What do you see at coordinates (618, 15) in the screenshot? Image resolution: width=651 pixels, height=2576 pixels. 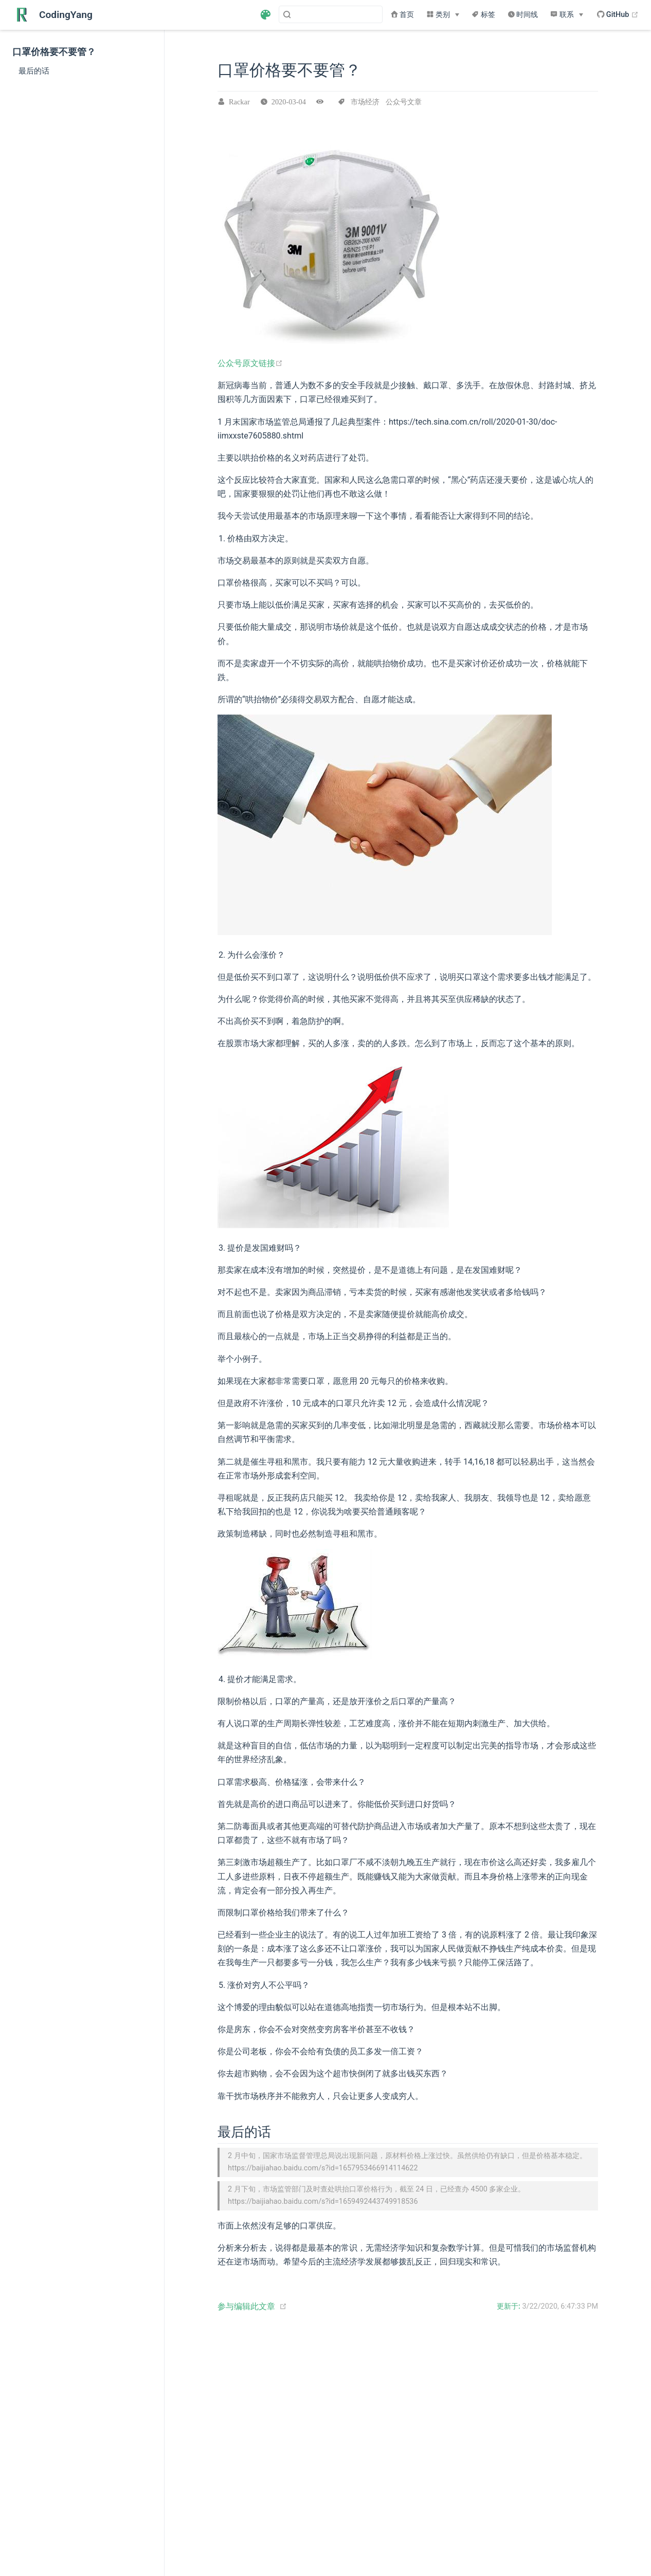 I see `GitHub` at bounding box center [618, 15].